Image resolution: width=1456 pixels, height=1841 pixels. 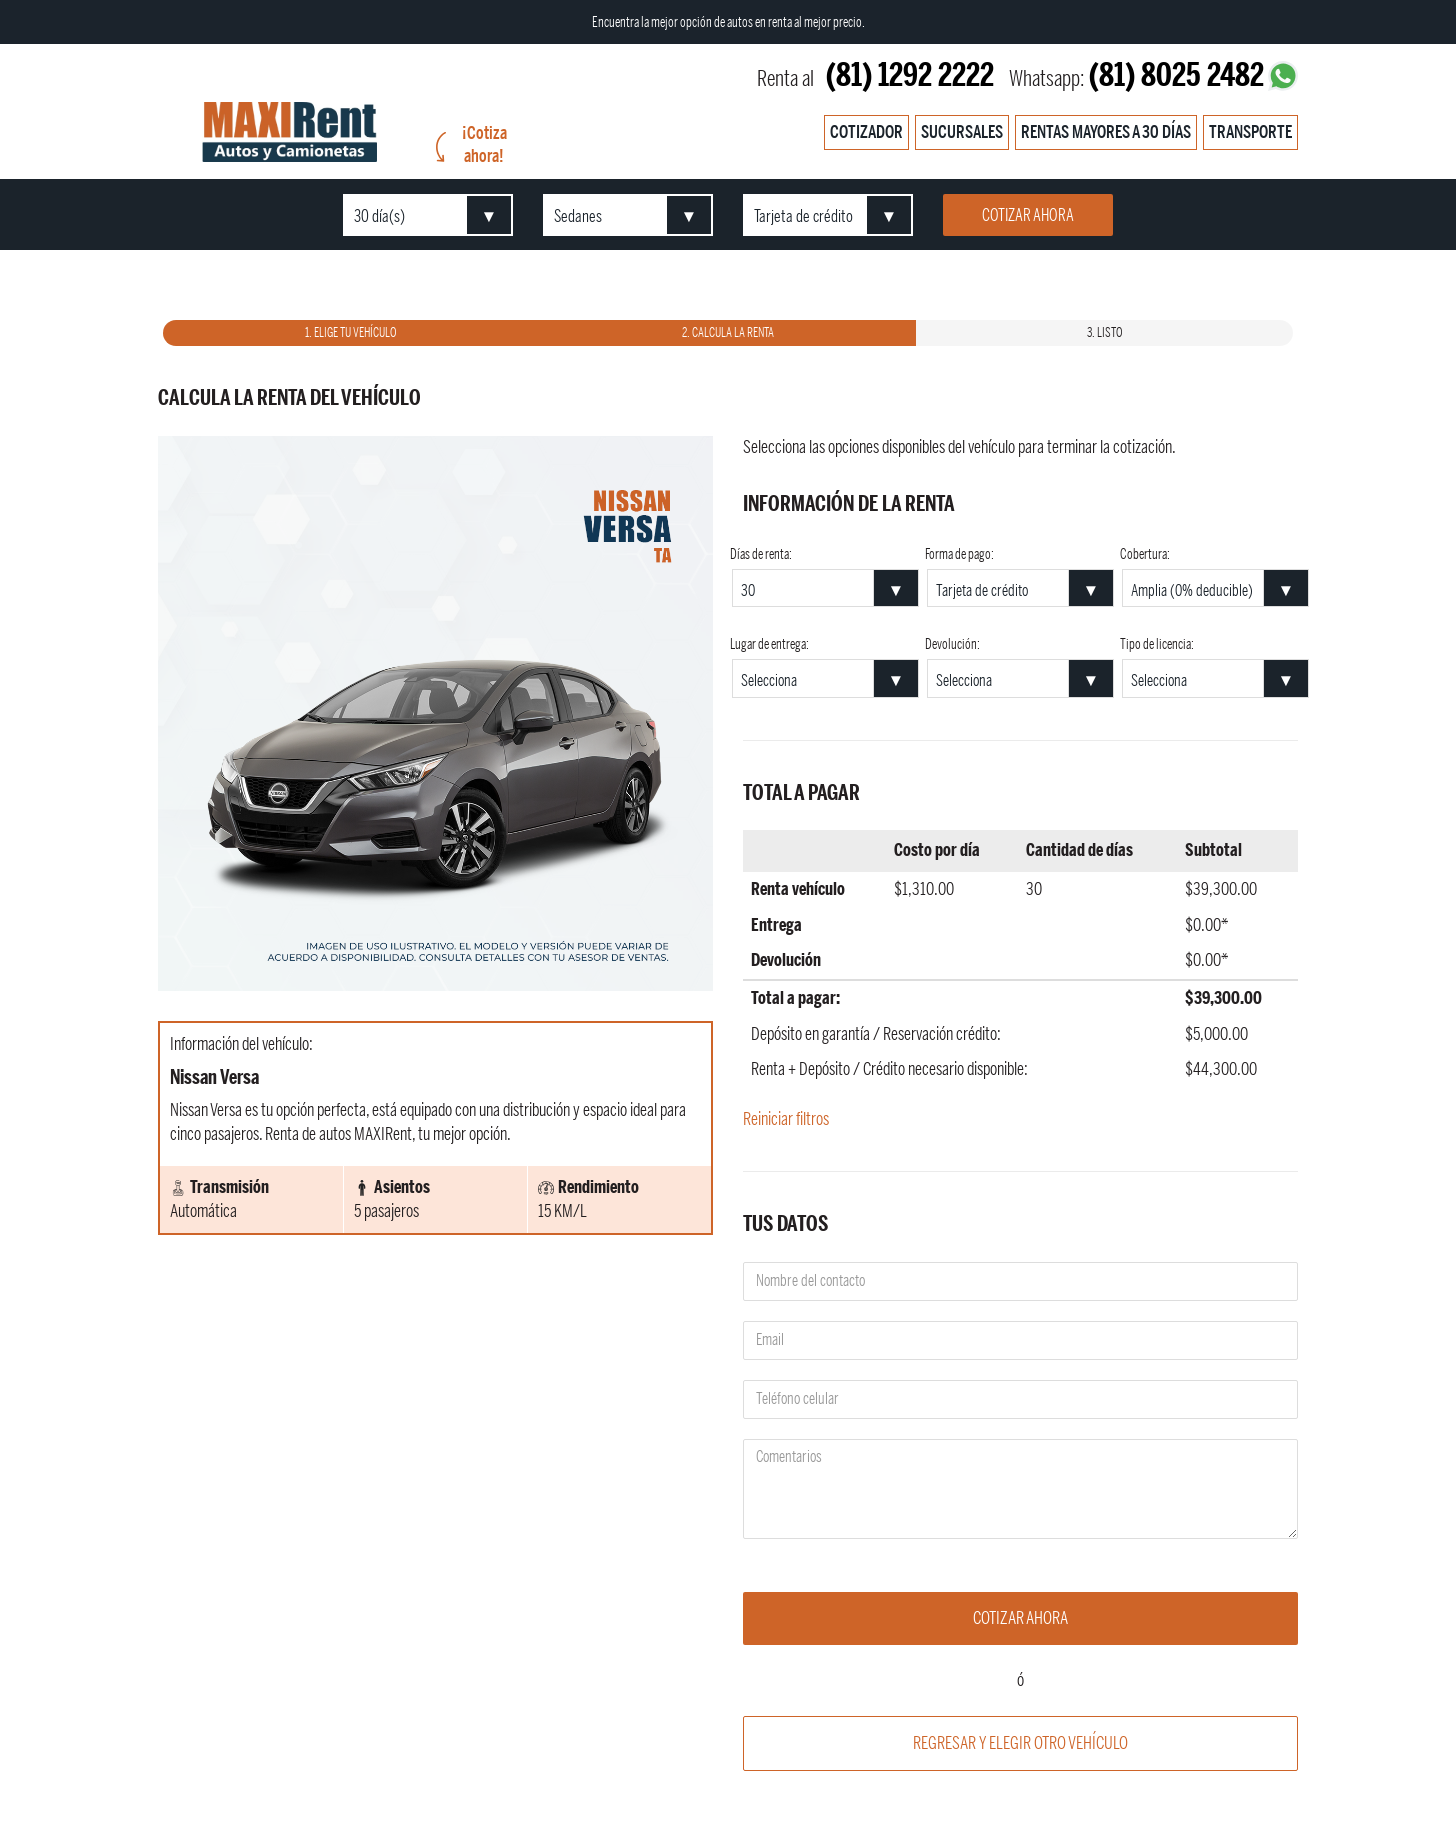 What do you see at coordinates (959, 555) in the screenshot?
I see `Forma de pago:` at bounding box center [959, 555].